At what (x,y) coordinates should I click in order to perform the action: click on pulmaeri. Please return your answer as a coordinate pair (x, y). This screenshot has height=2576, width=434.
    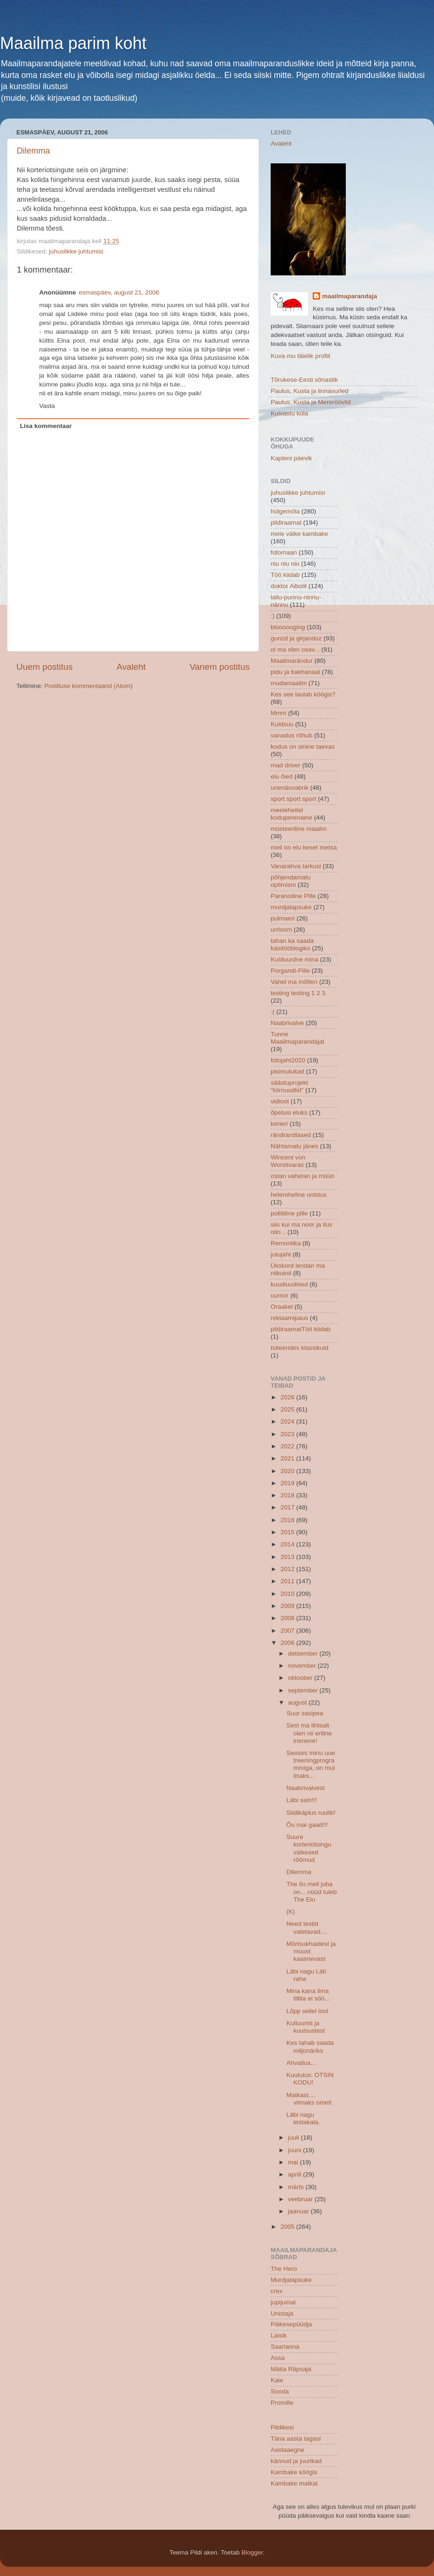
    Looking at the image, I should click on (283, 918).